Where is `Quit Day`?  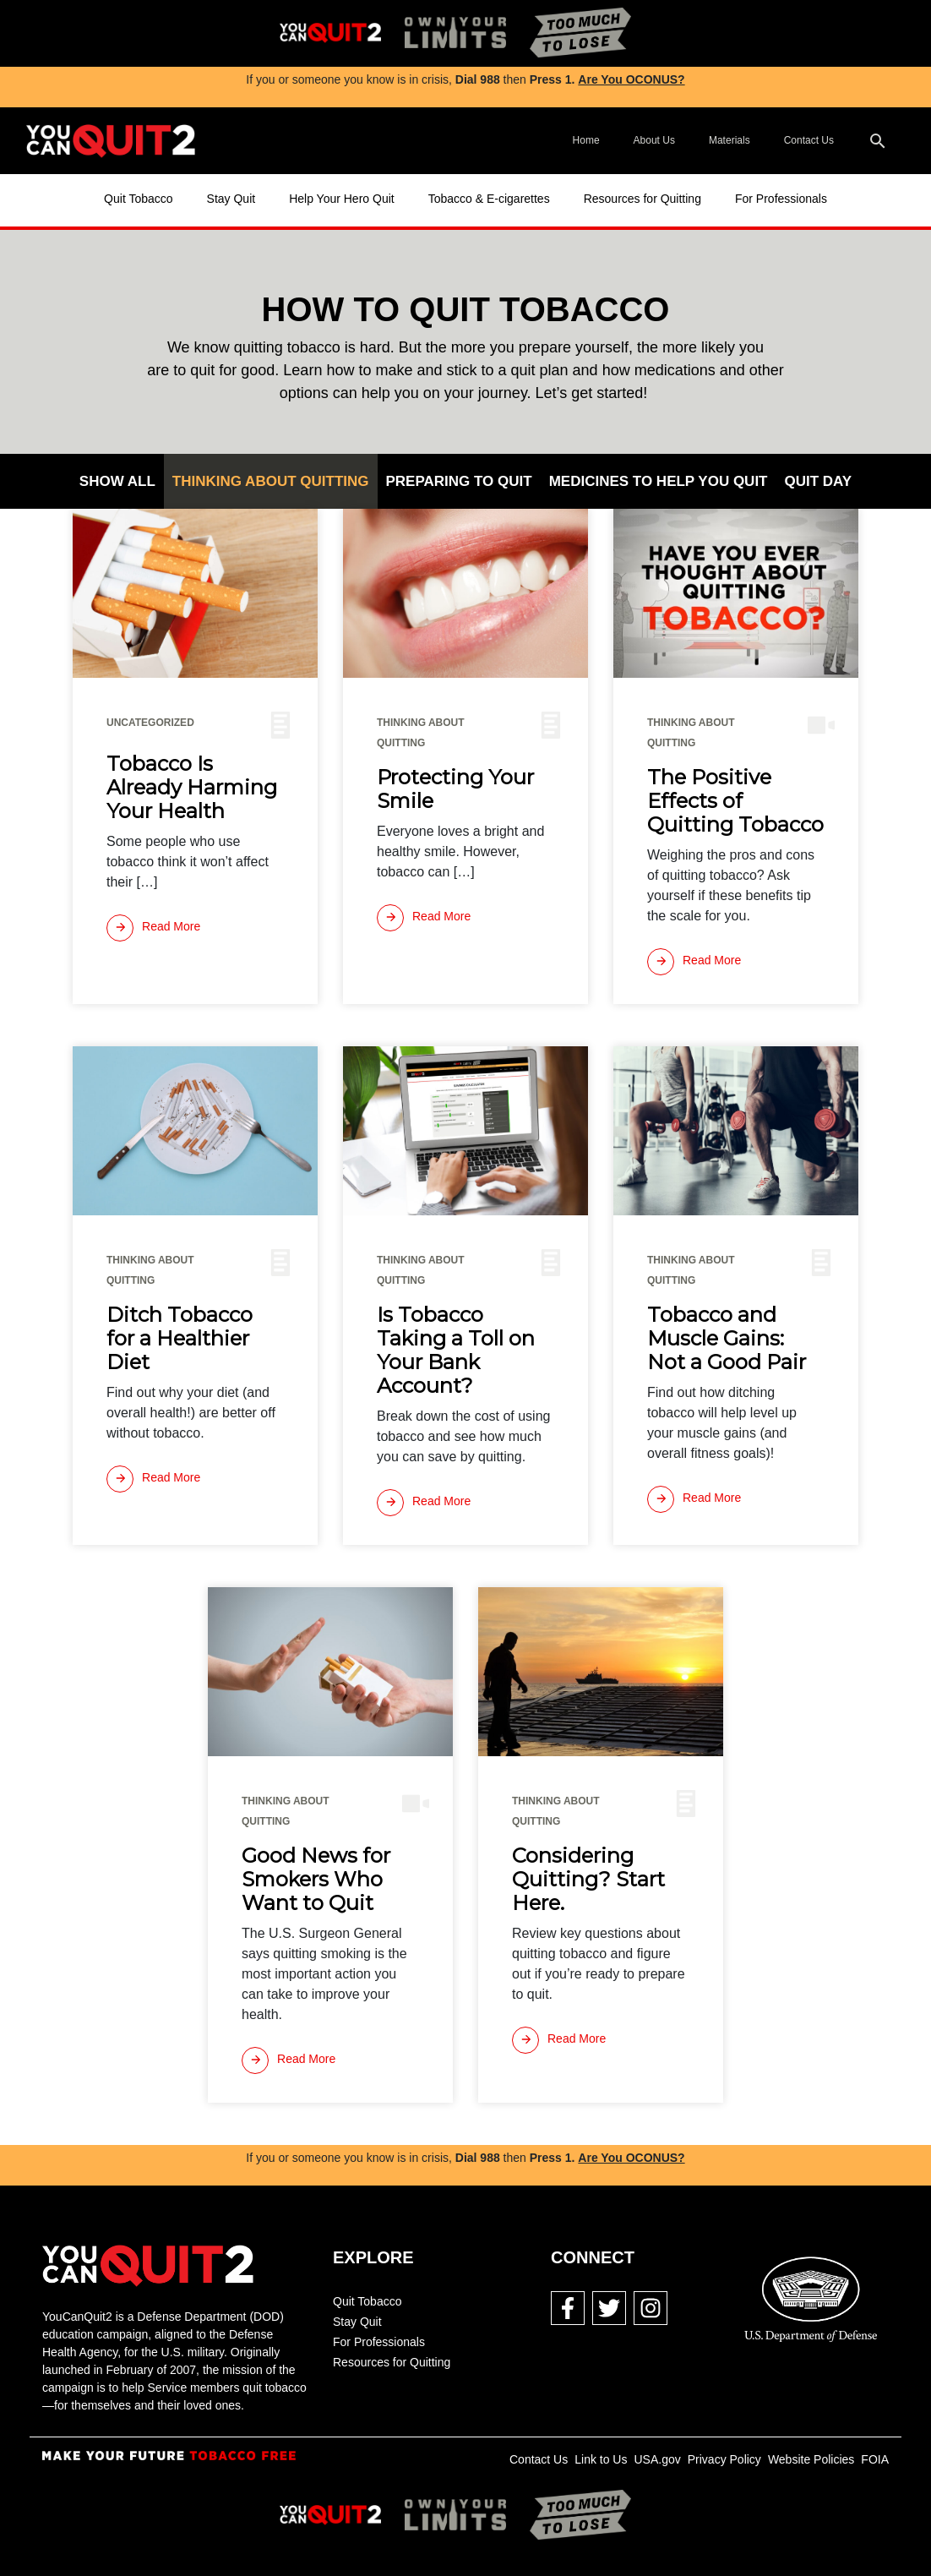 Quit Day is located at coordinates (818, 481).